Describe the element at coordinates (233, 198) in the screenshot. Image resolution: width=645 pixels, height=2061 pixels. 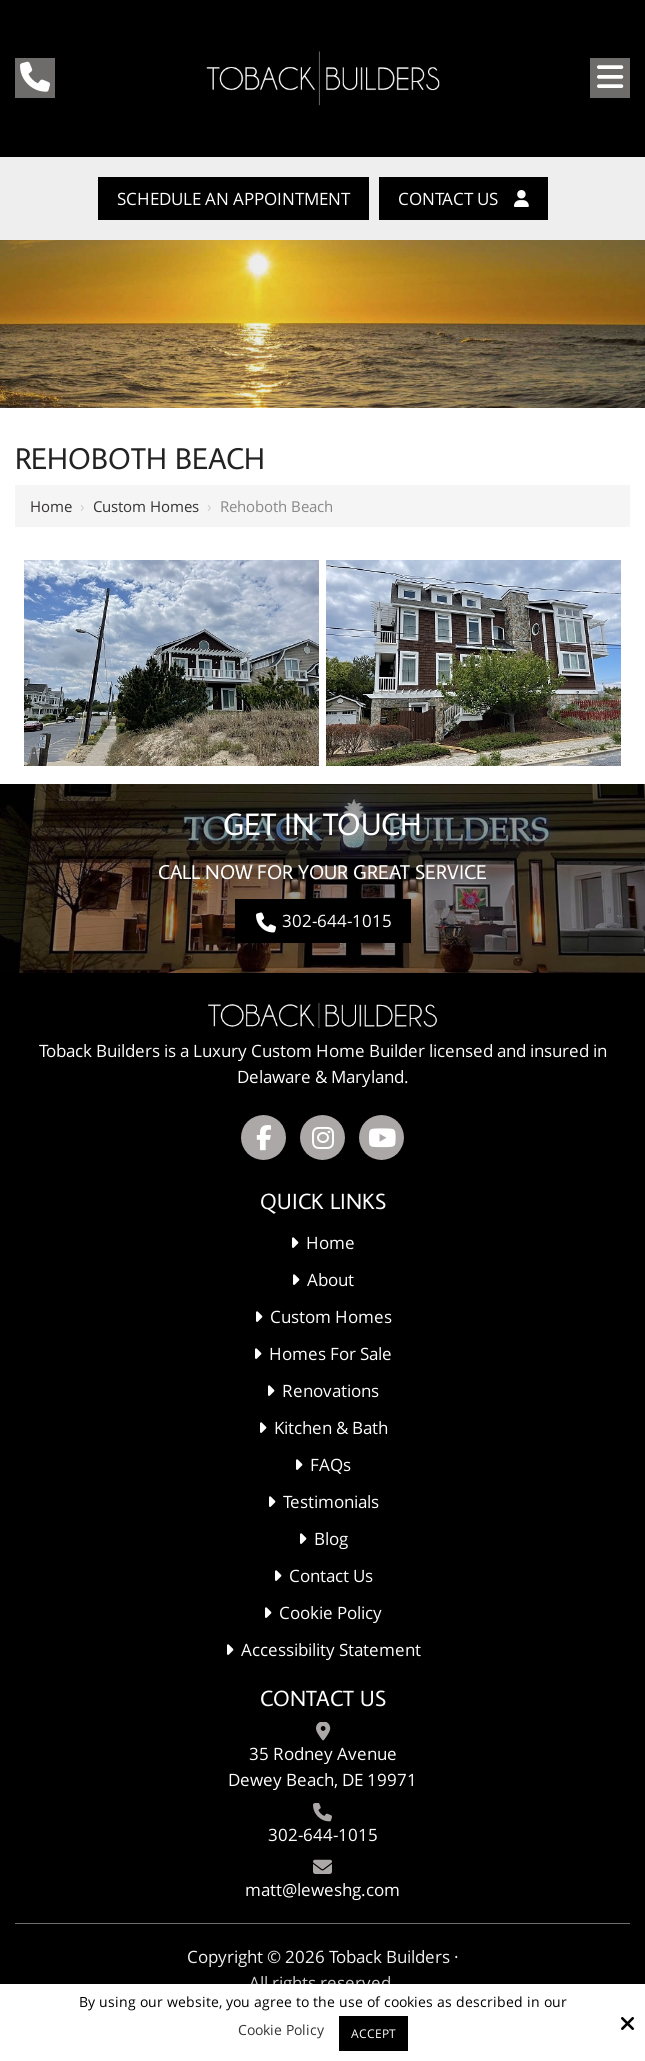
I see `Schedule An Appointment` at that location.